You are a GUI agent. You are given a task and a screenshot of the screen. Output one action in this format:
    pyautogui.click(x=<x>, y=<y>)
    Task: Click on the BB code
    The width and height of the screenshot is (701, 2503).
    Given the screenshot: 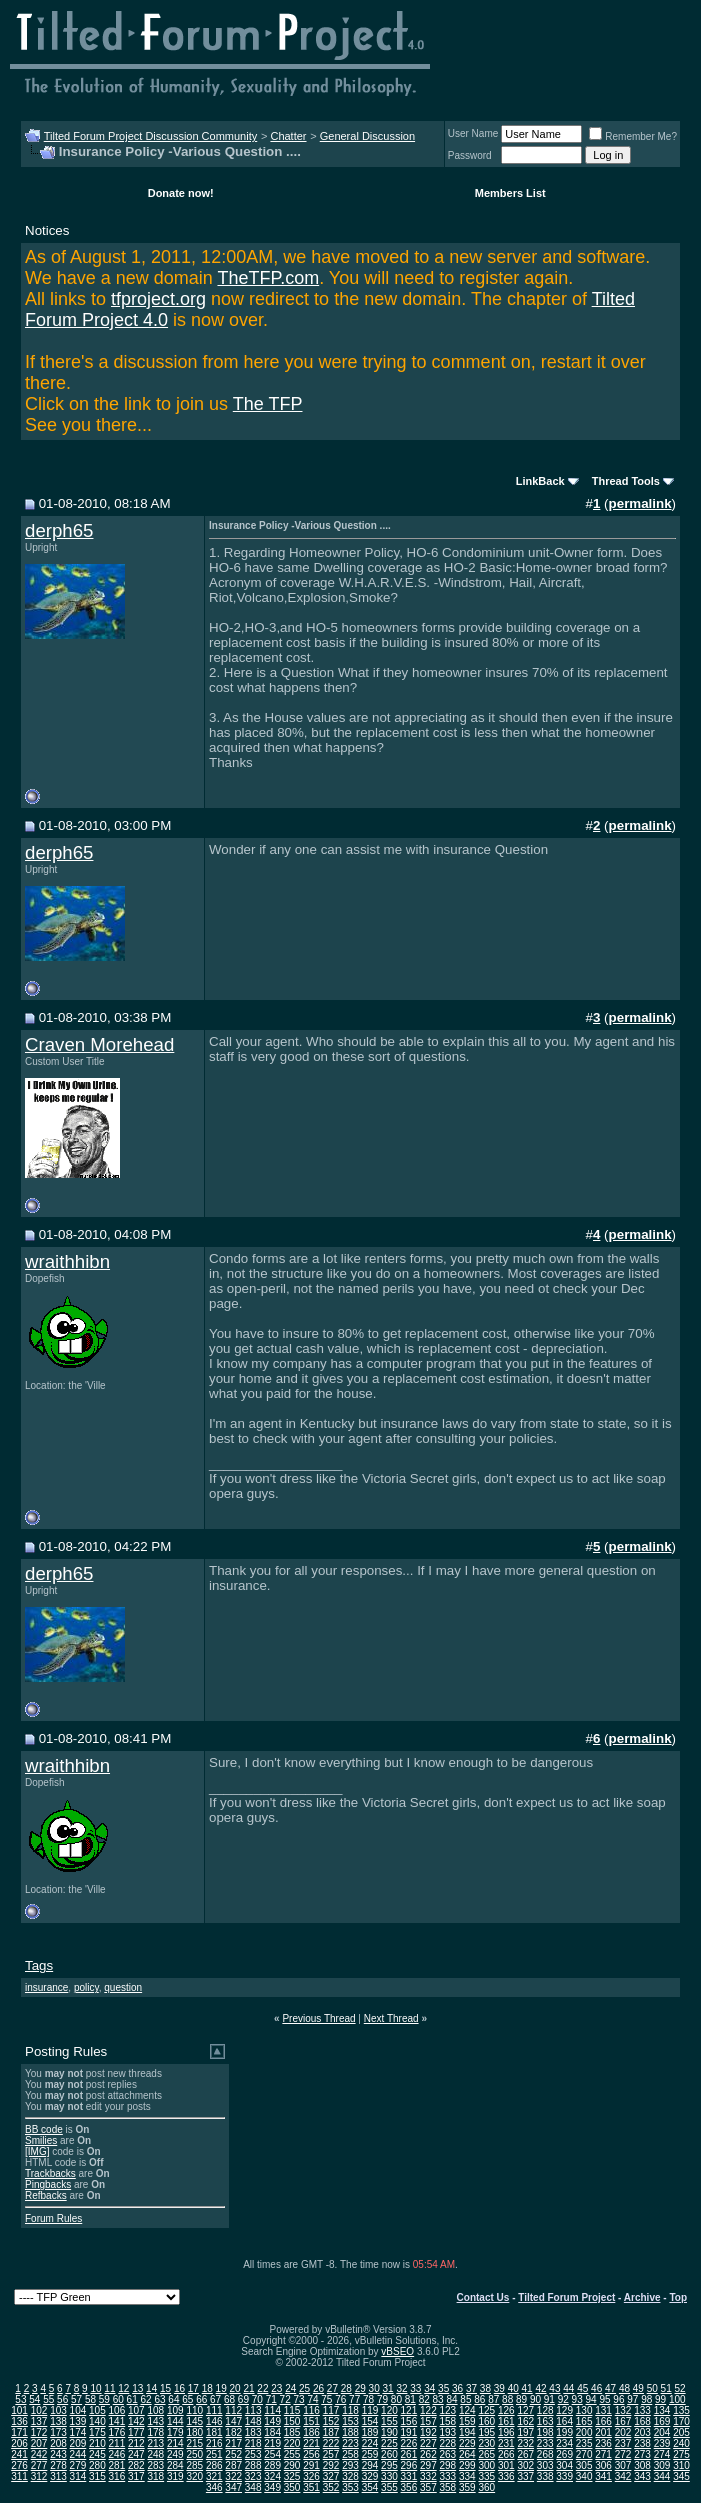 What is the action you would take?
    pyautogui.click(x=44, y=2129)
    